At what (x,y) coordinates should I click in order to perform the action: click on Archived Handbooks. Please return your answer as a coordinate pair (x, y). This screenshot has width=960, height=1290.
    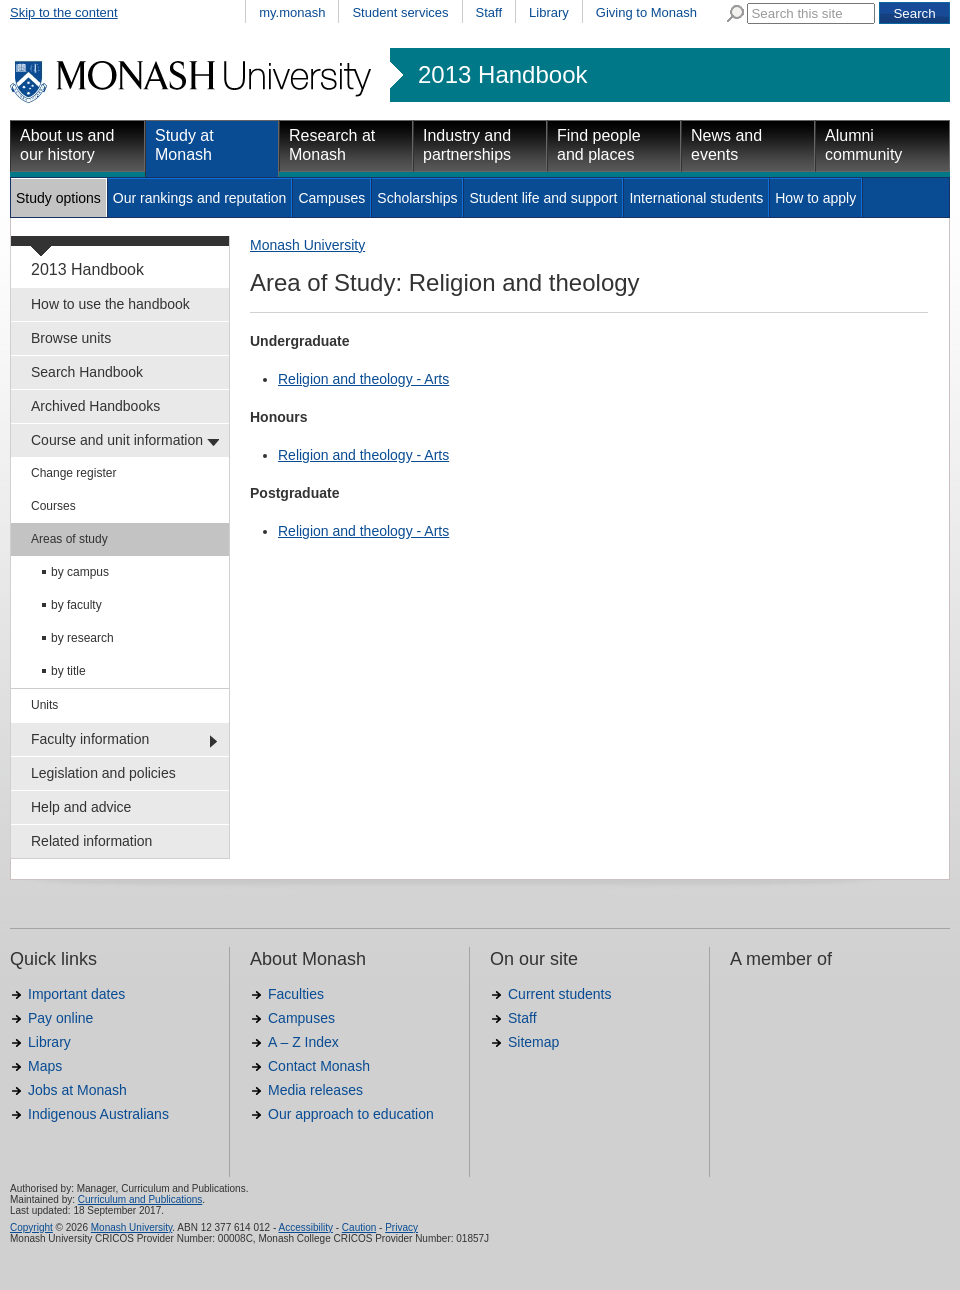
    Looking at the image, I should click on (95, 406).